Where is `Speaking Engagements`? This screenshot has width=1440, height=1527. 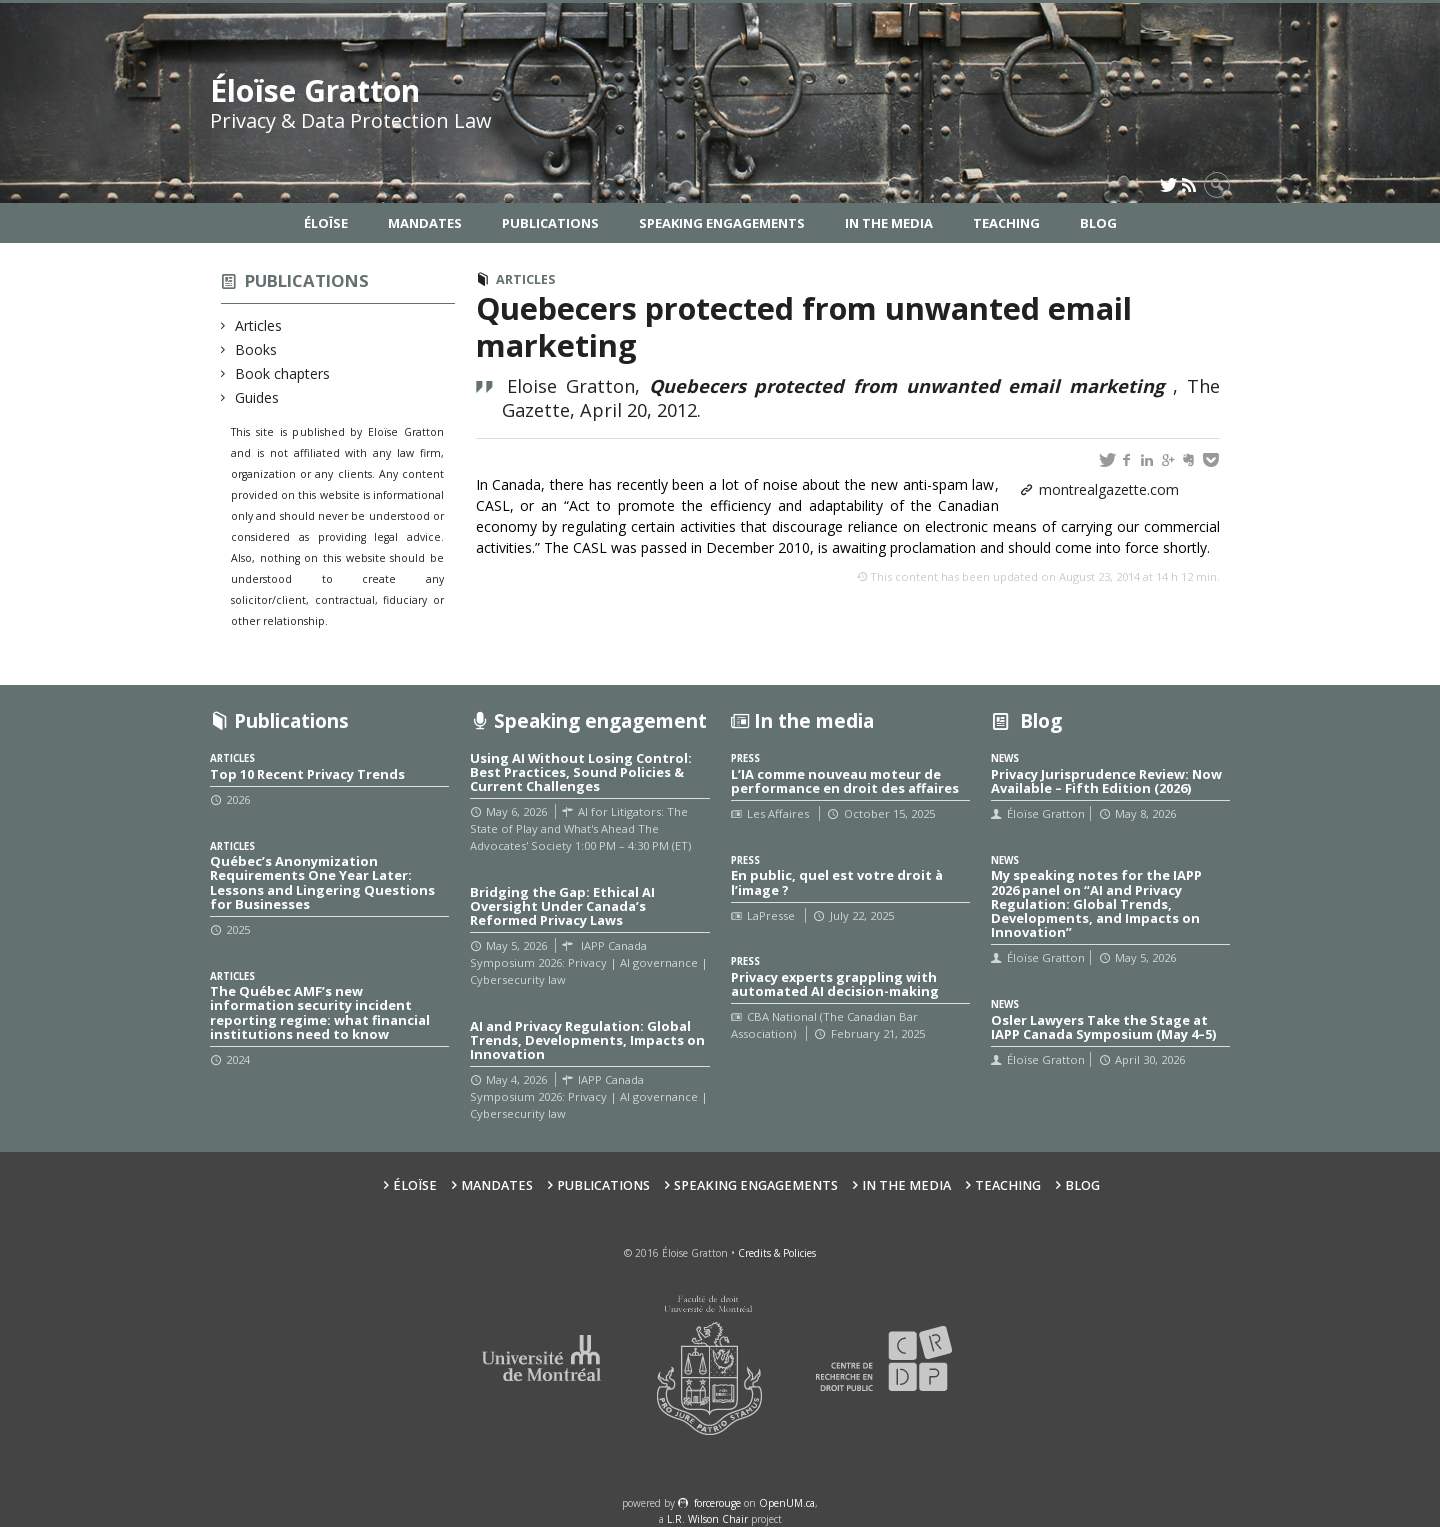 Speaking Engagements is located at coordinates (722, 223).